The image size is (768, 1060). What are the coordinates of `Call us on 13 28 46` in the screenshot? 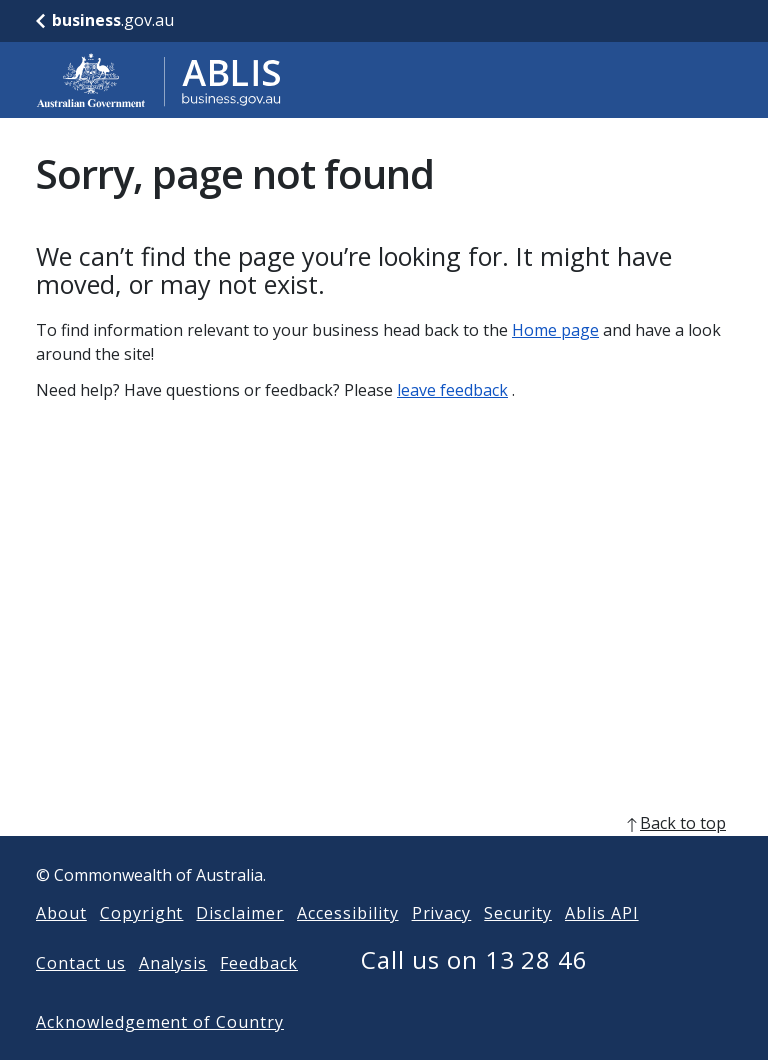 It's located at (474, 991).